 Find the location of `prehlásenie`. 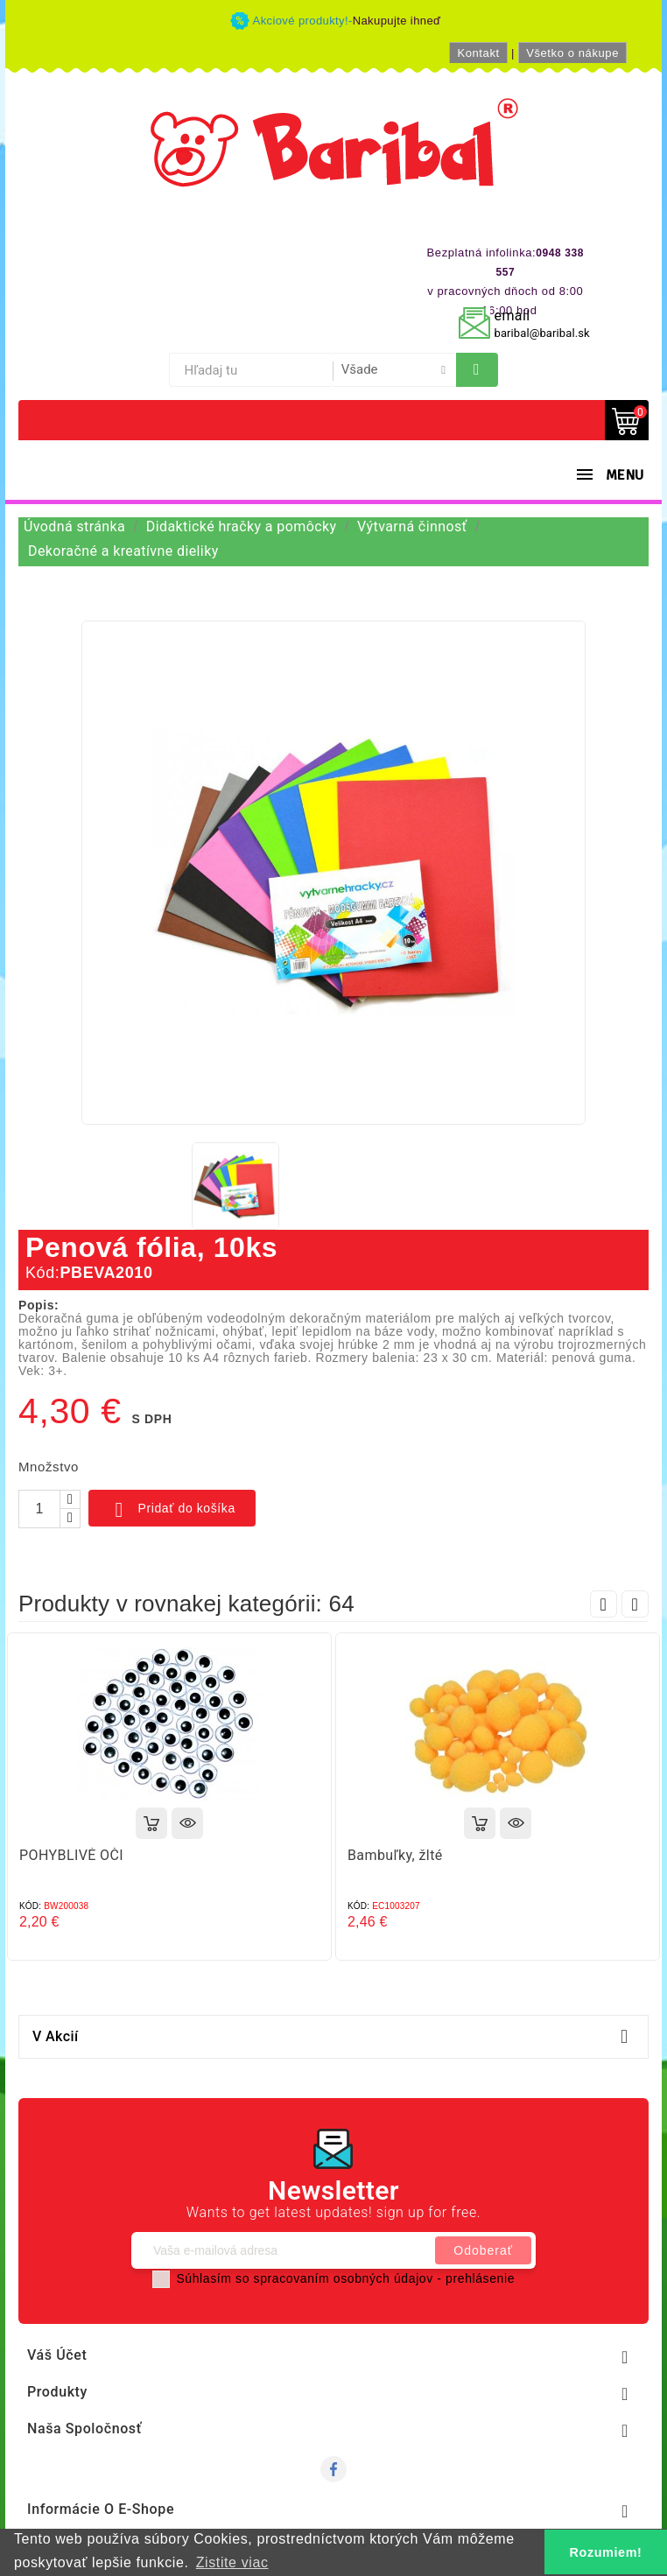

prehlásenie is located at coordinates (480, 2278).